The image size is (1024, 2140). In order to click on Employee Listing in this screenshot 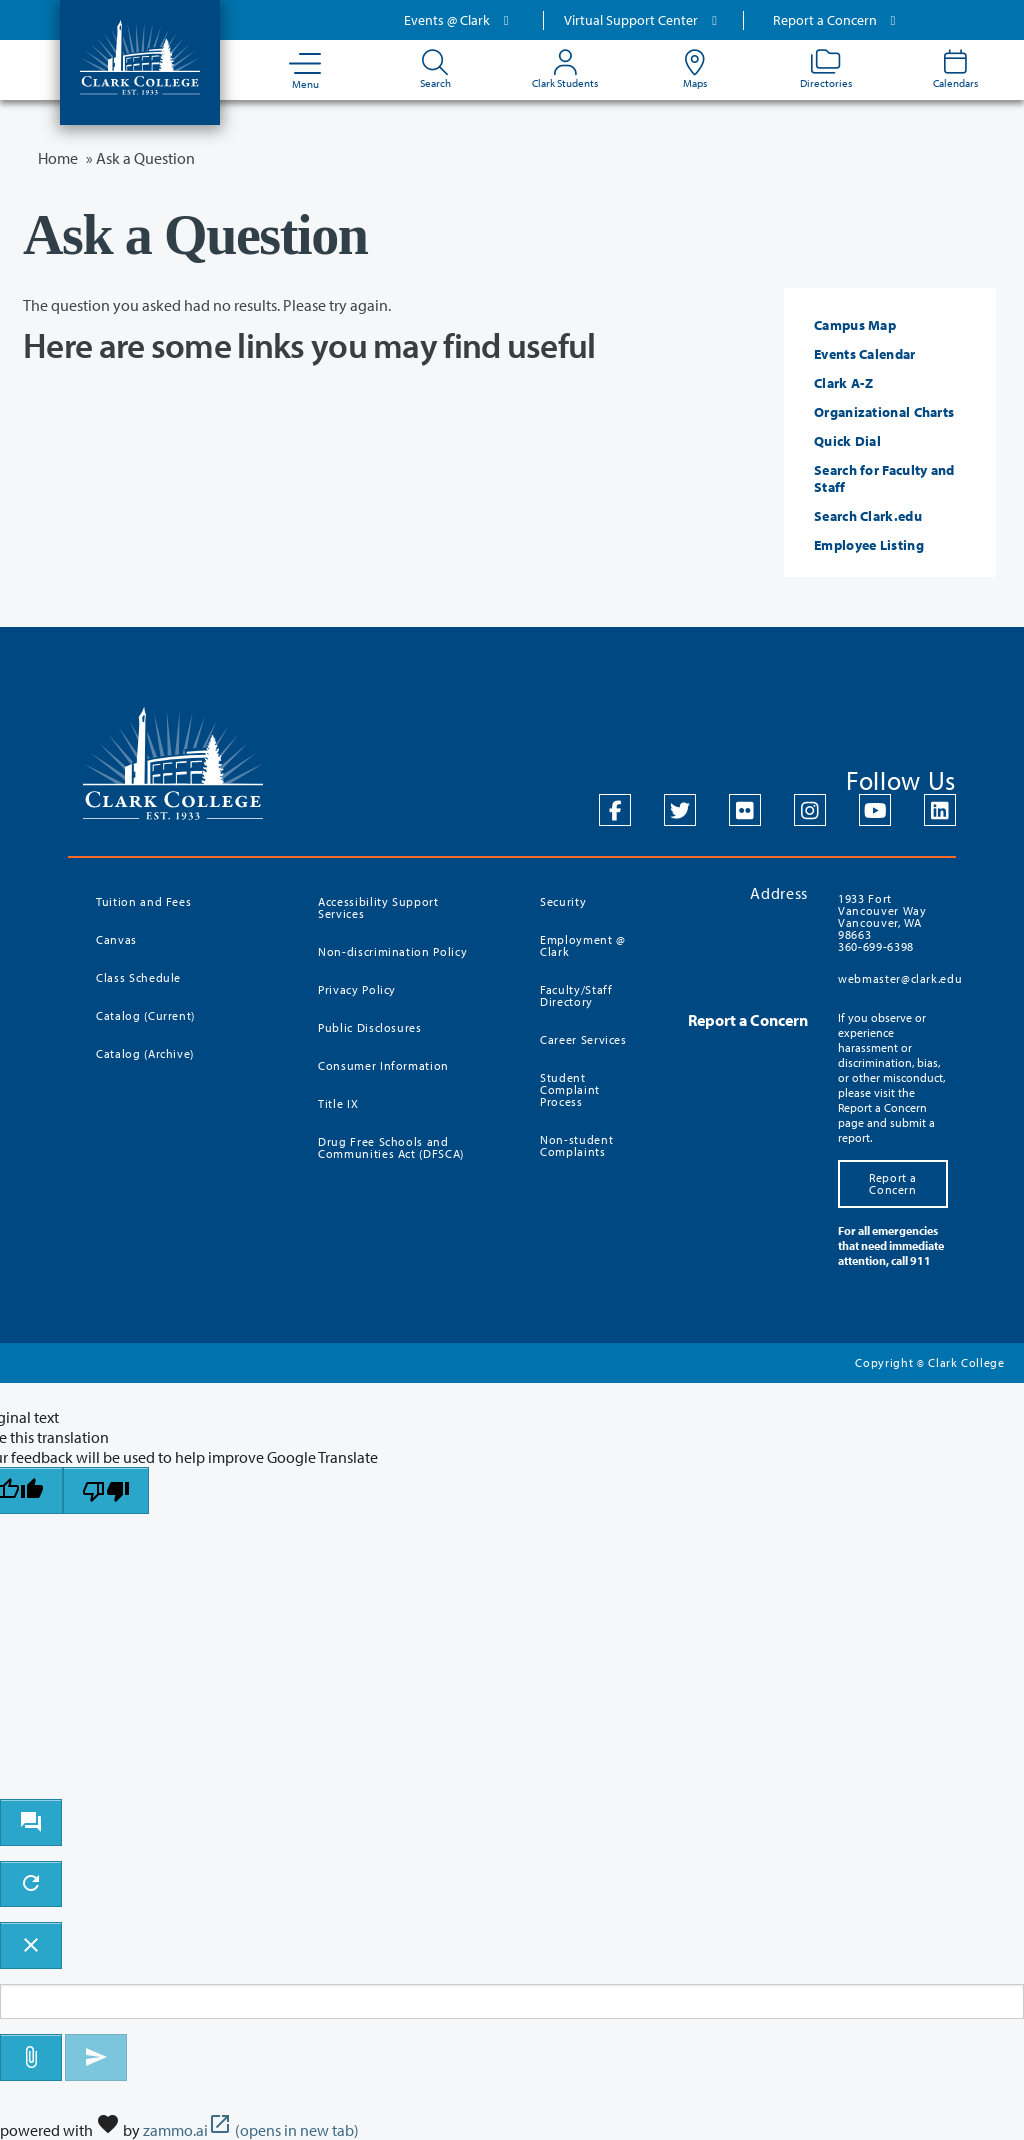, I will do `click(869, 545)`.